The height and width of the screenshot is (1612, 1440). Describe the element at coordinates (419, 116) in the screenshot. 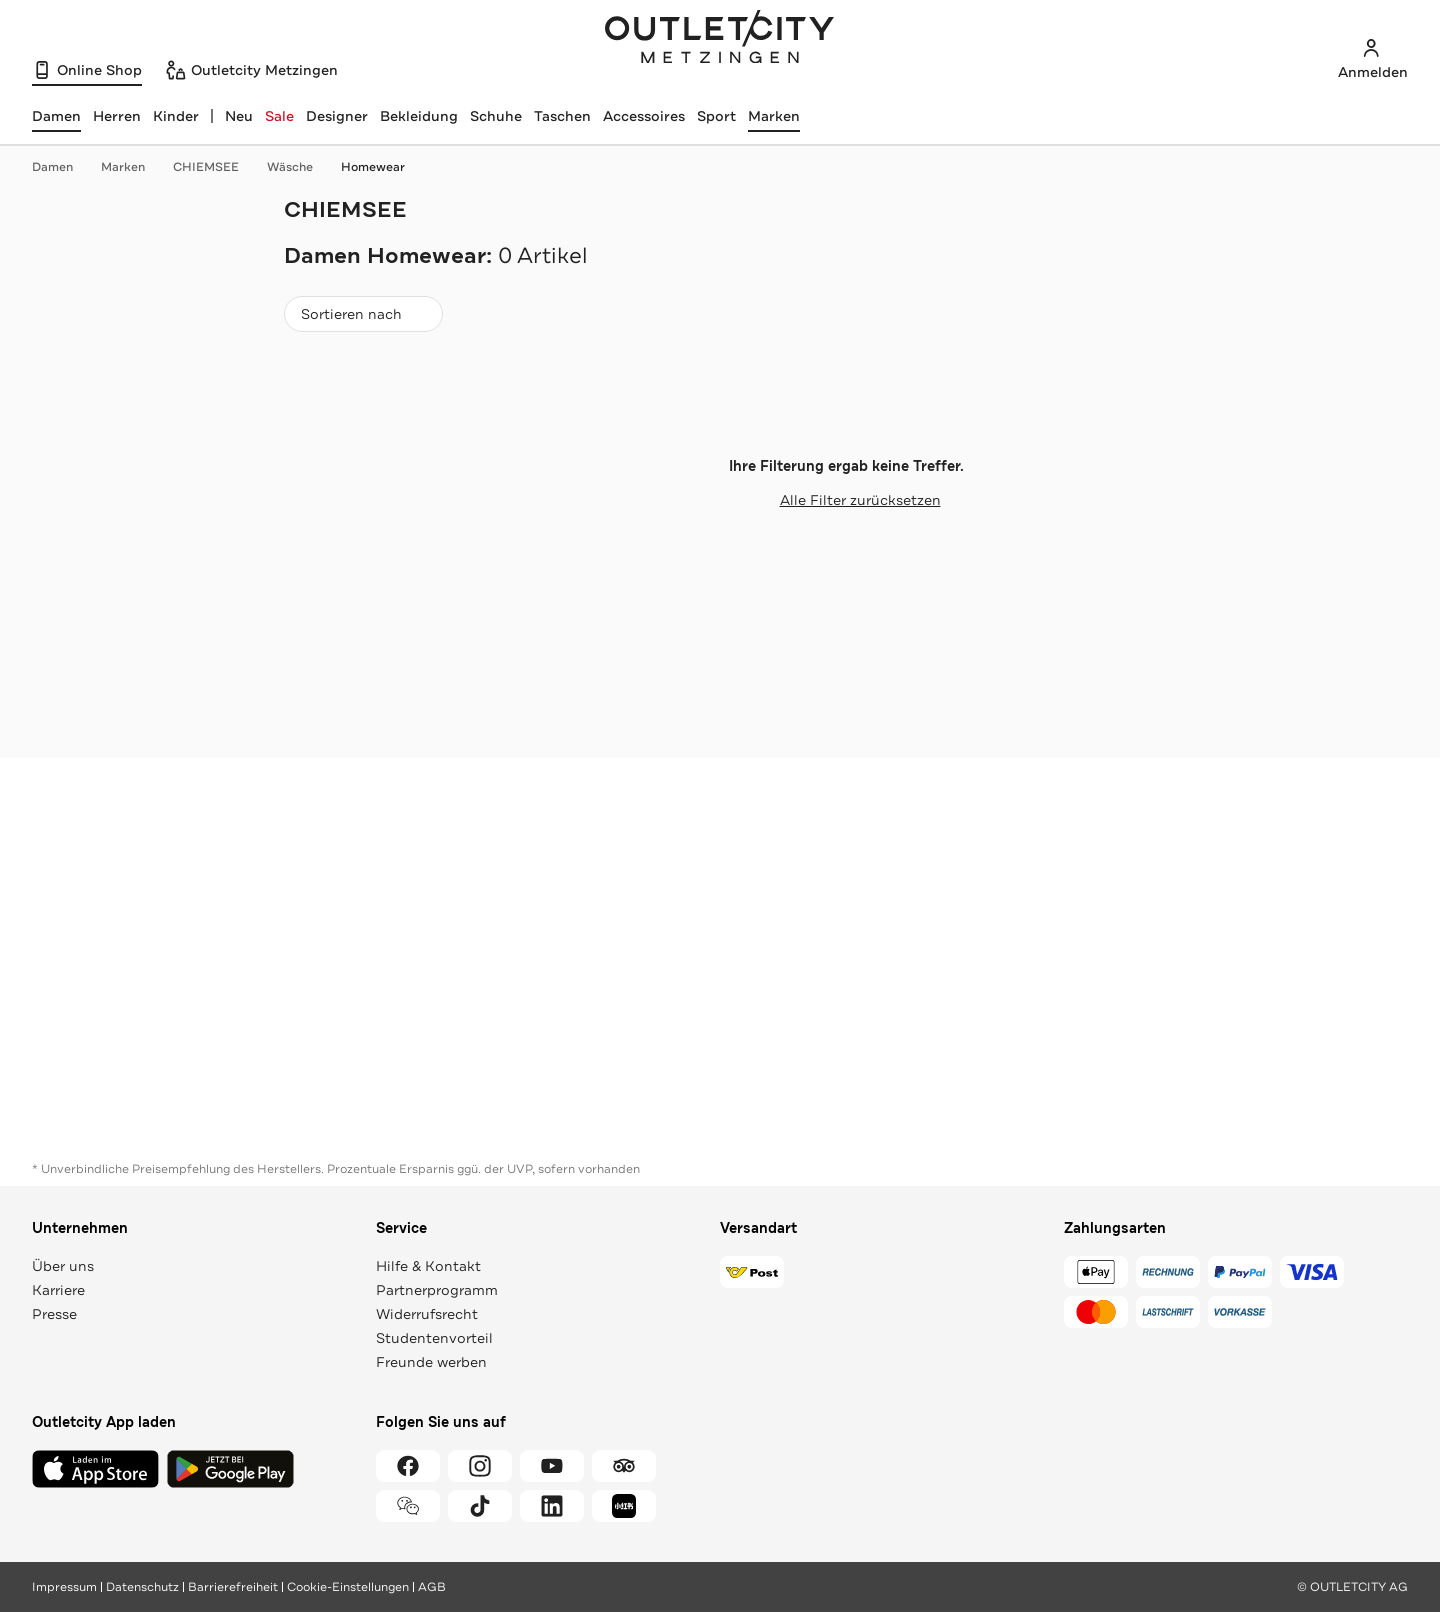

I see `Bekleidung` at that location.